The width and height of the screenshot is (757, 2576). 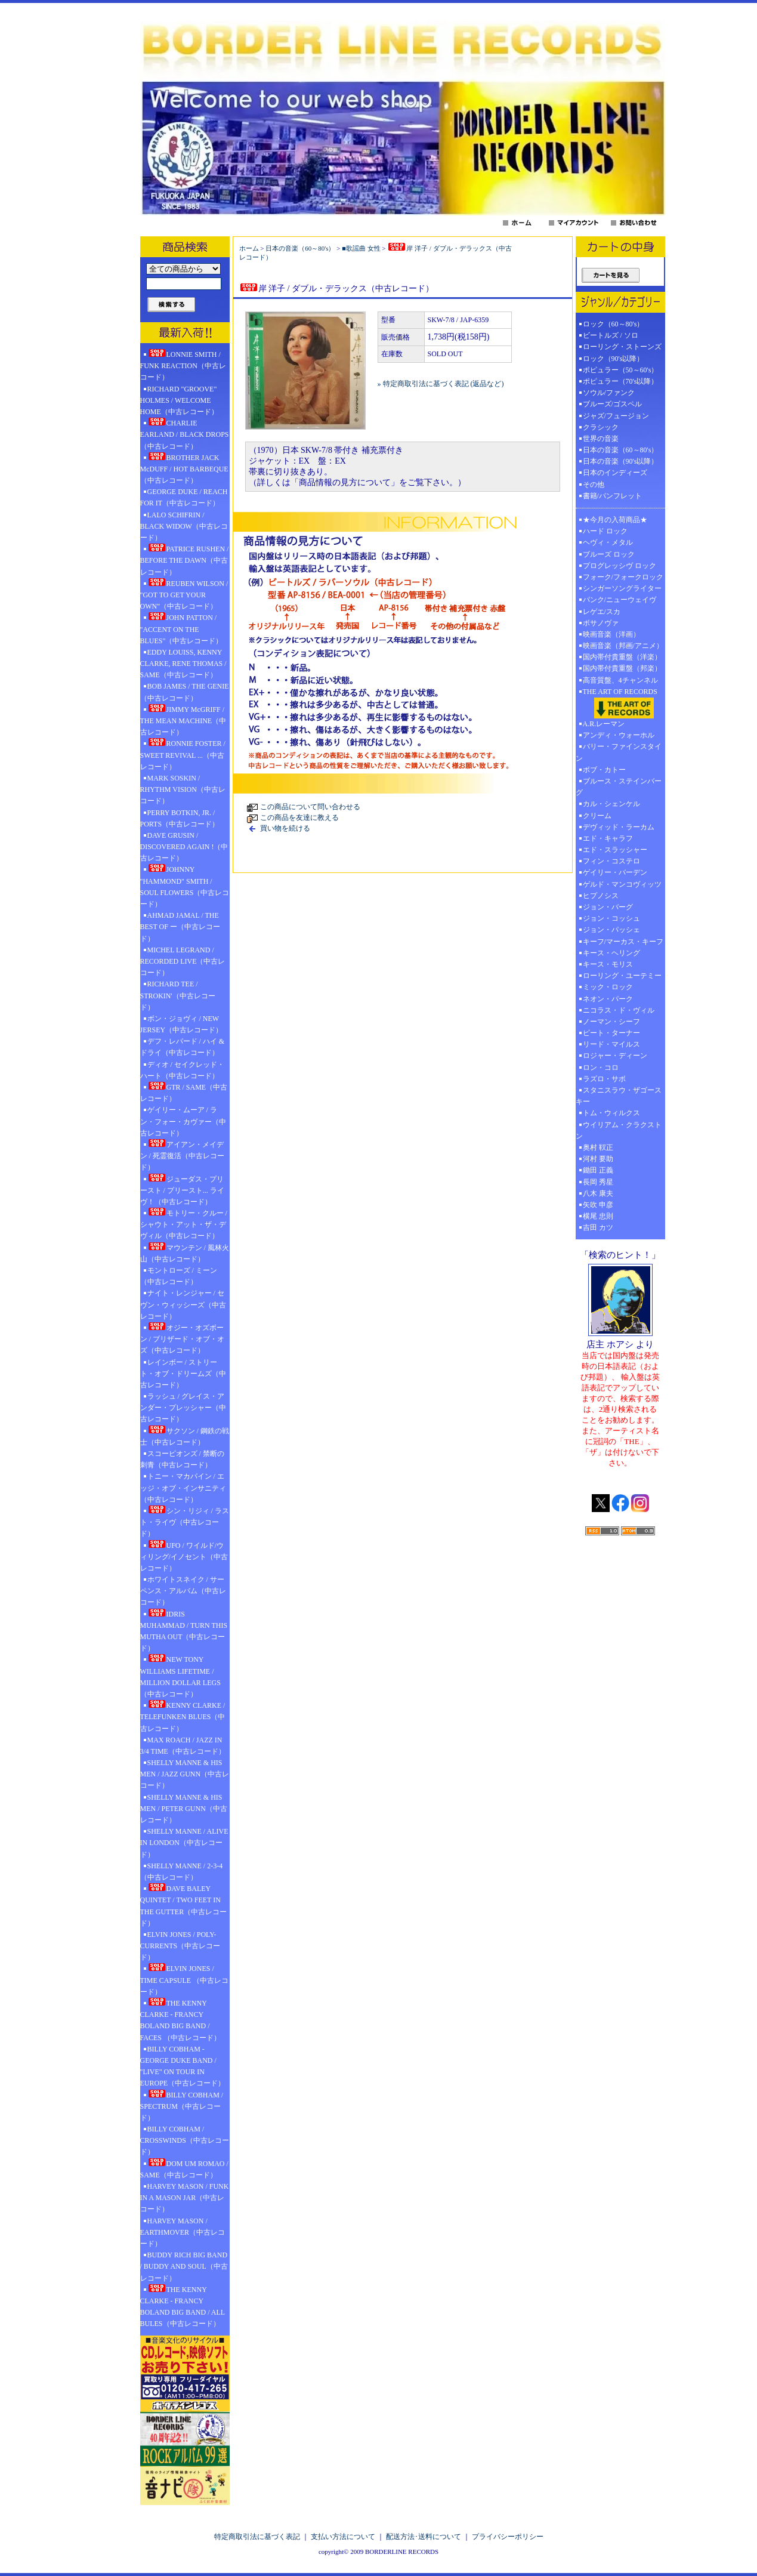 I want to click on 日本の音楽（60～80's）, so click(x=300, y=248).